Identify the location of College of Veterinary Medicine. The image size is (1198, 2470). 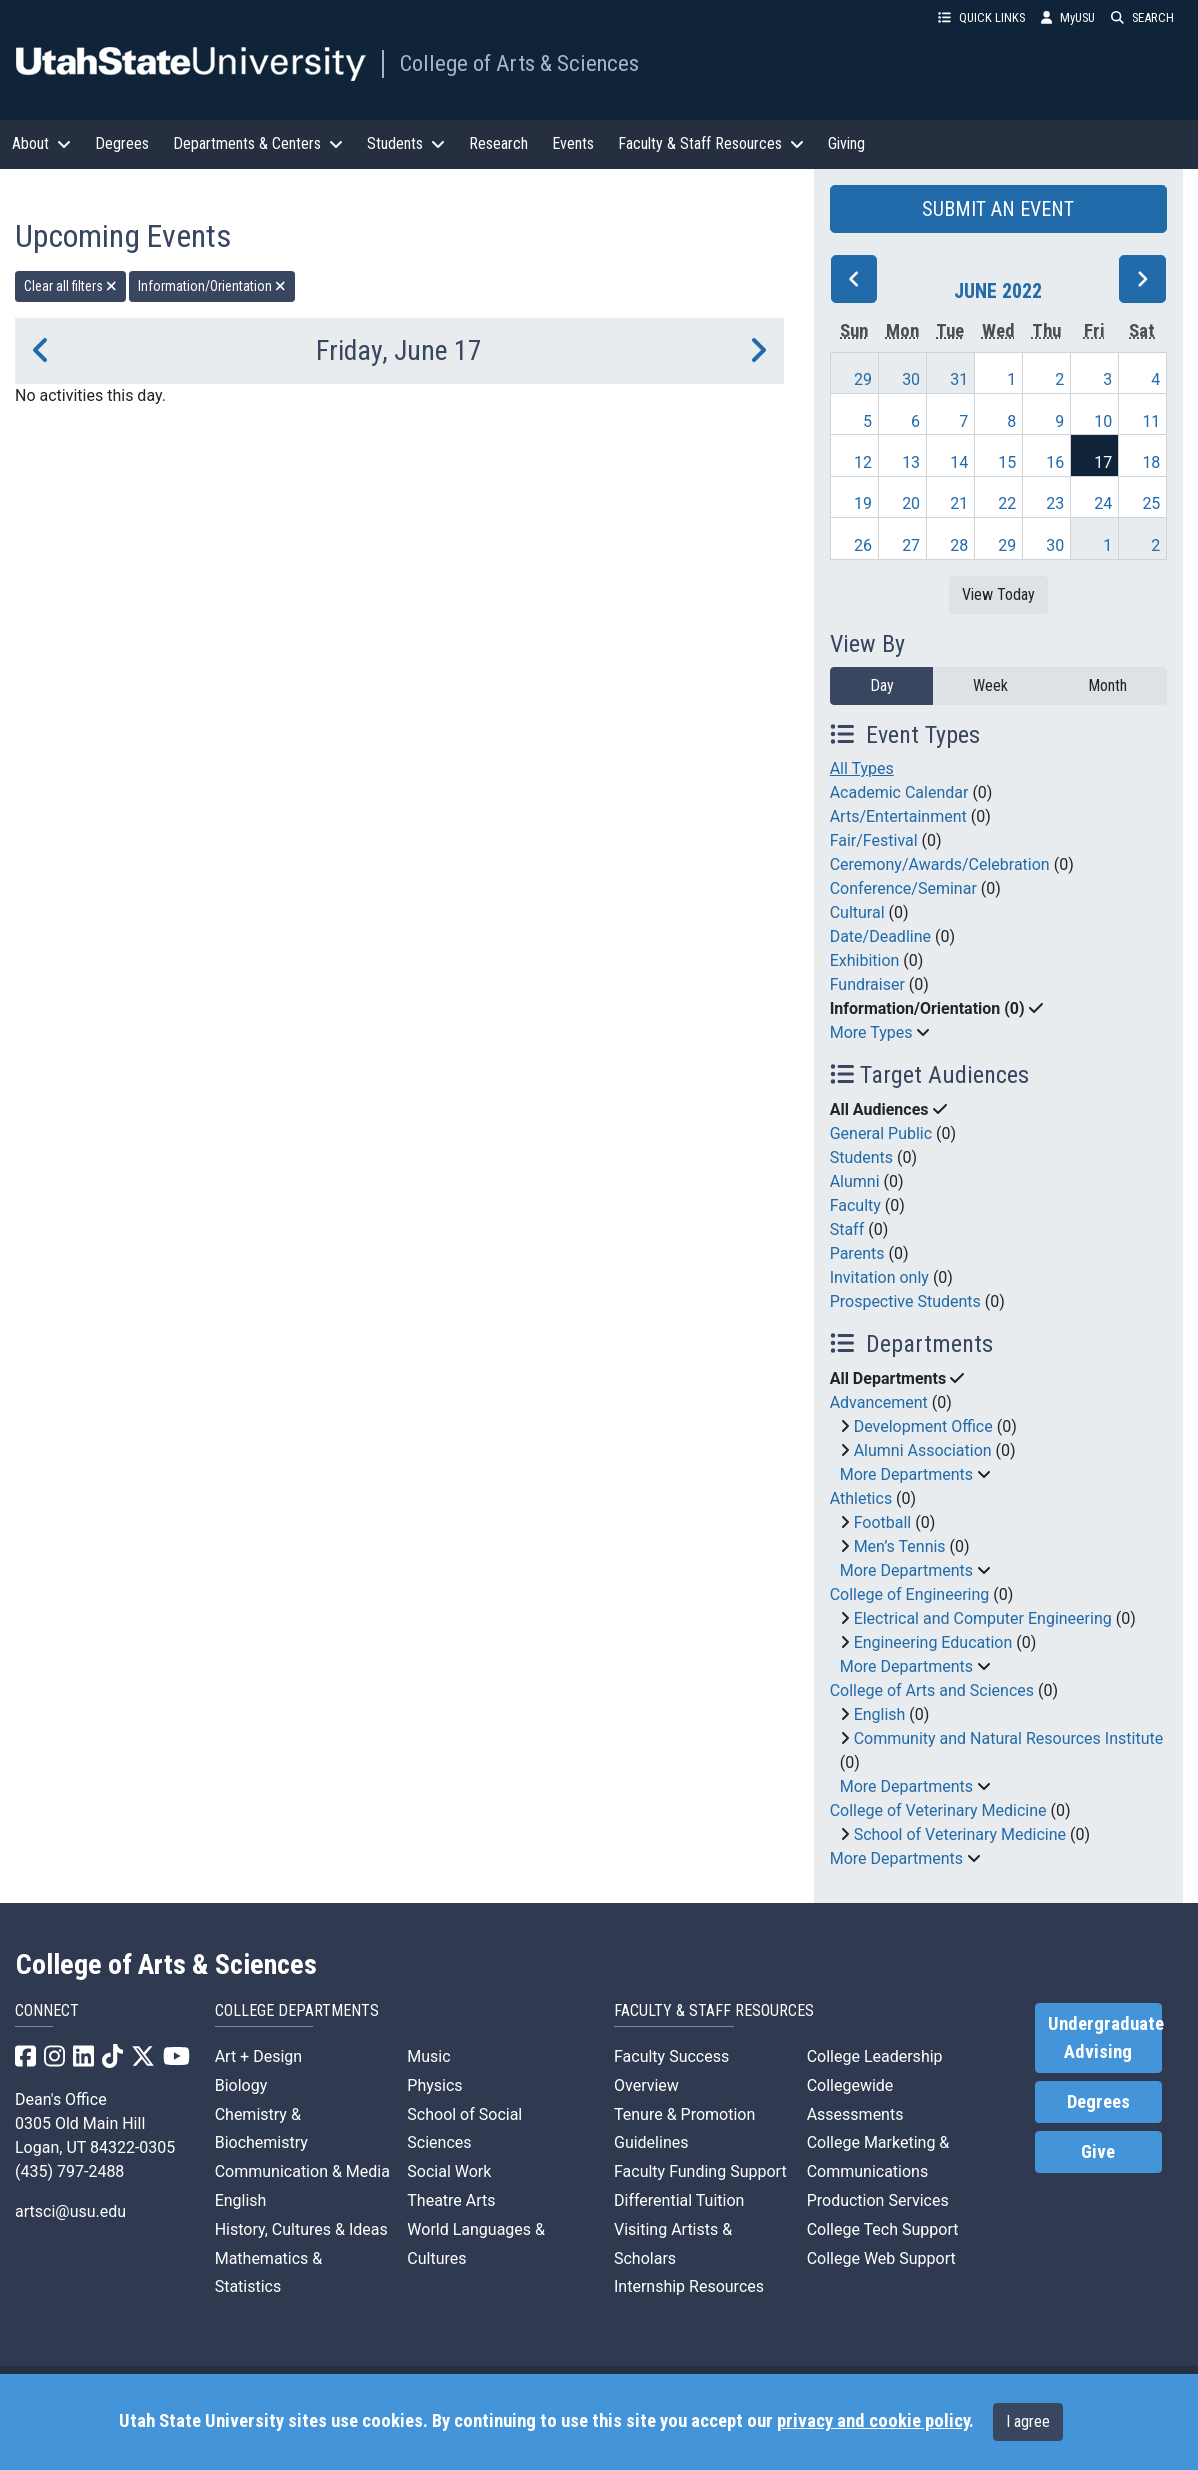
(938, 1810).